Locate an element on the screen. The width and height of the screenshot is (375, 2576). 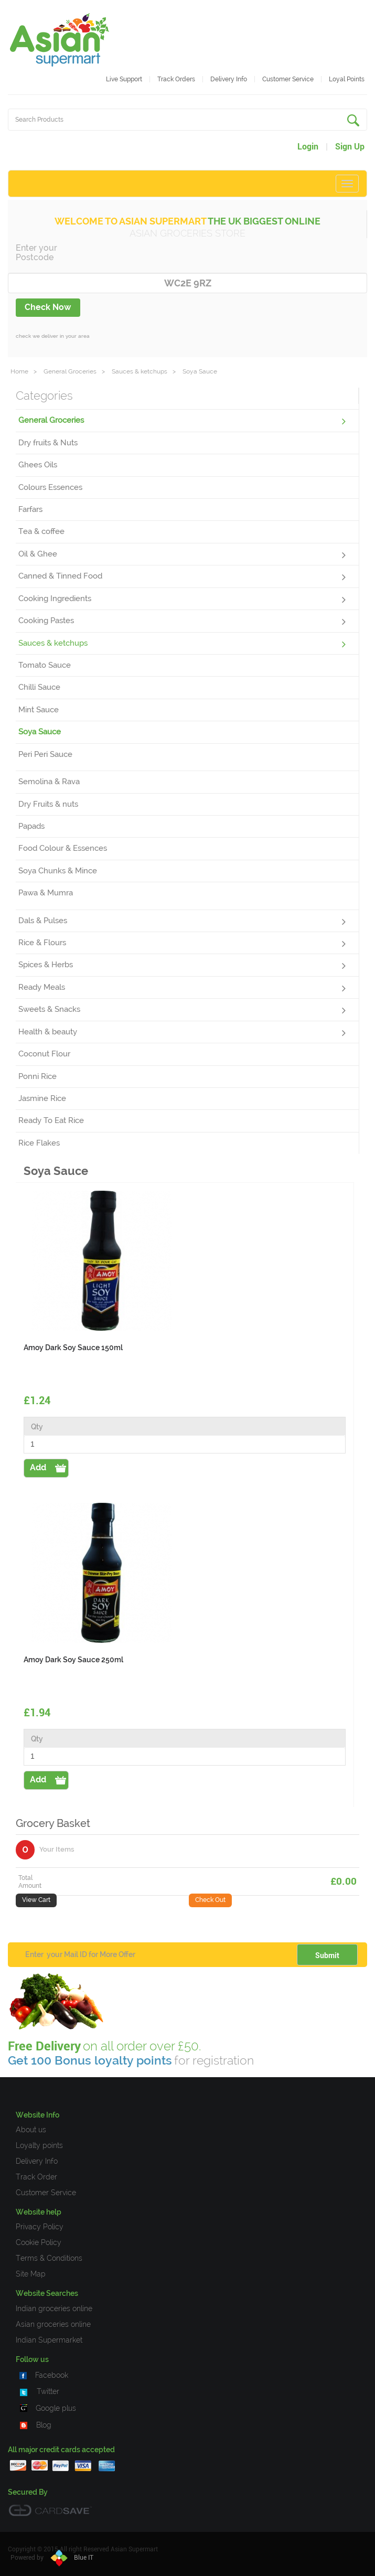
Indian Supermarket is located at coordinates (49, 2340).